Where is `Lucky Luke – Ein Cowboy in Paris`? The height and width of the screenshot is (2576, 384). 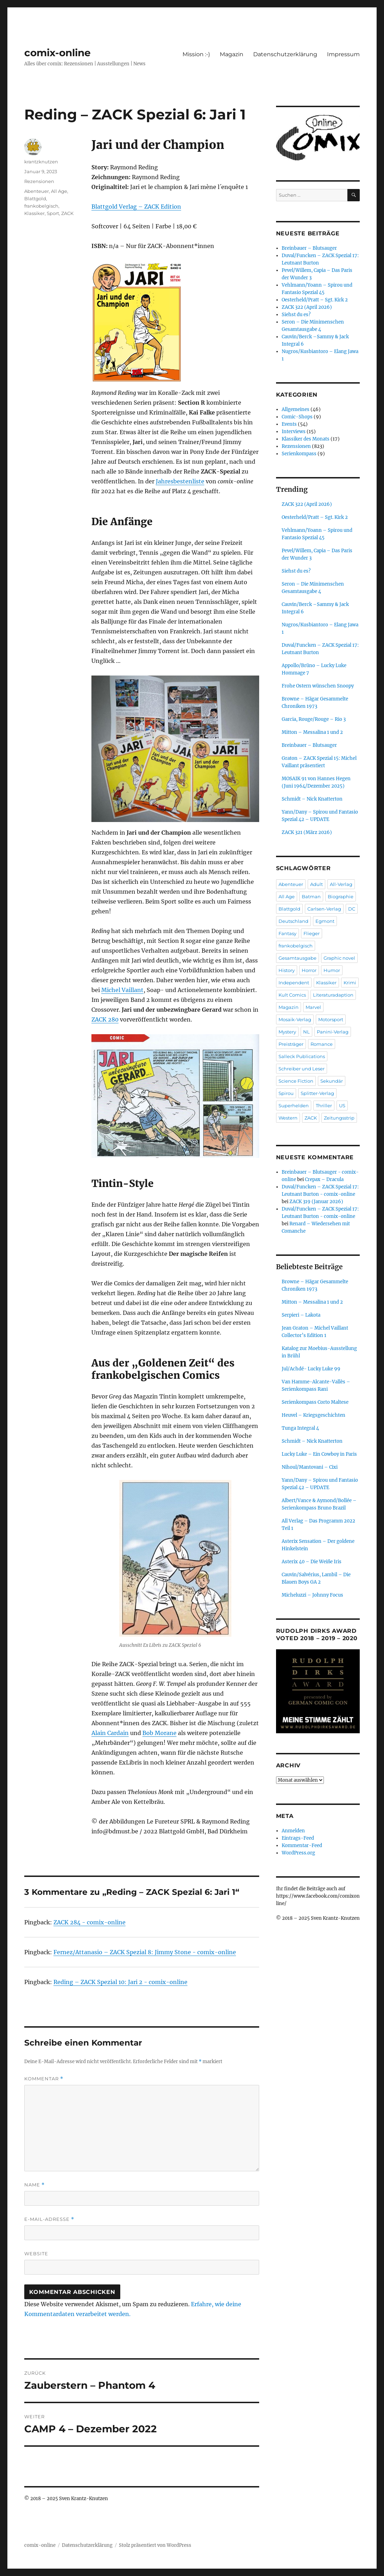 Lucky Luke – Ein Cowboy in Paris is located at coordinates (319, 1454).